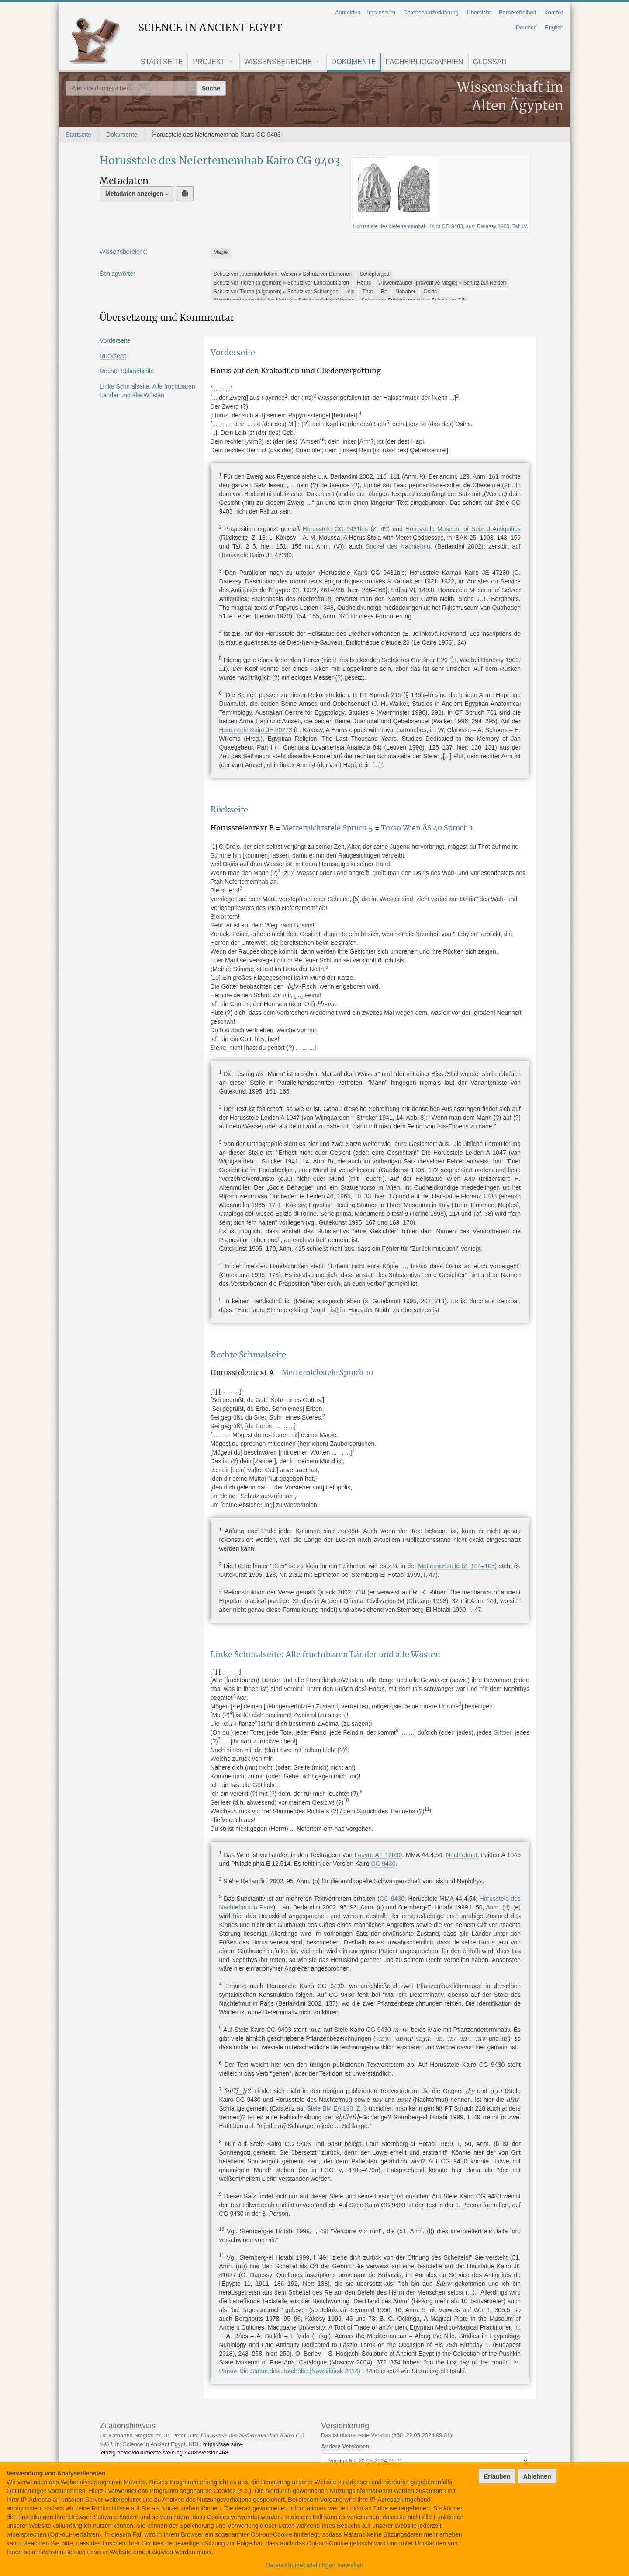 Image resolution: width=629 pixels, height=2576 pixels. Describe the element at coordinates (367, 291) in the screenshot. I see `Thot` at that location.